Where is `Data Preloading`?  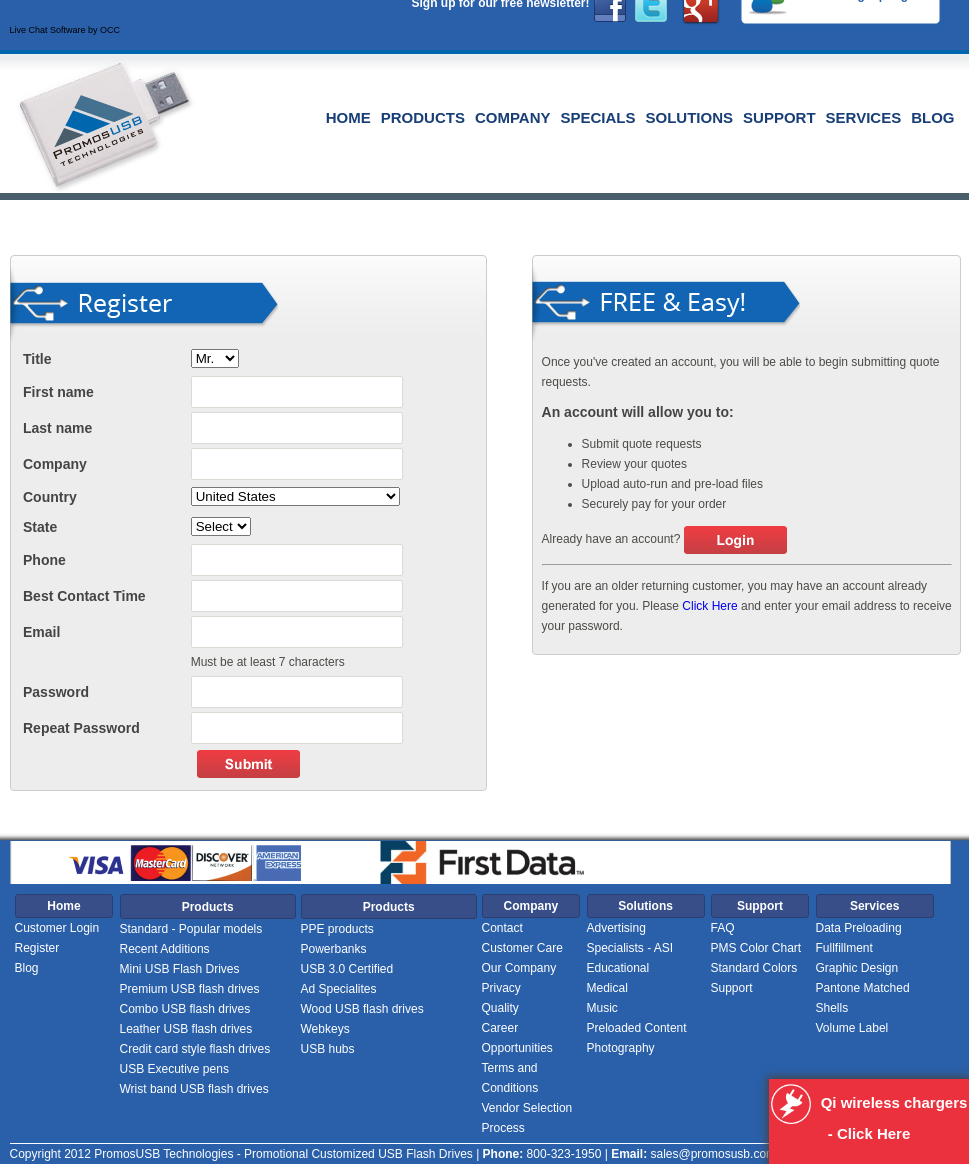
Data Preloading is located at coordinates (859, 928).